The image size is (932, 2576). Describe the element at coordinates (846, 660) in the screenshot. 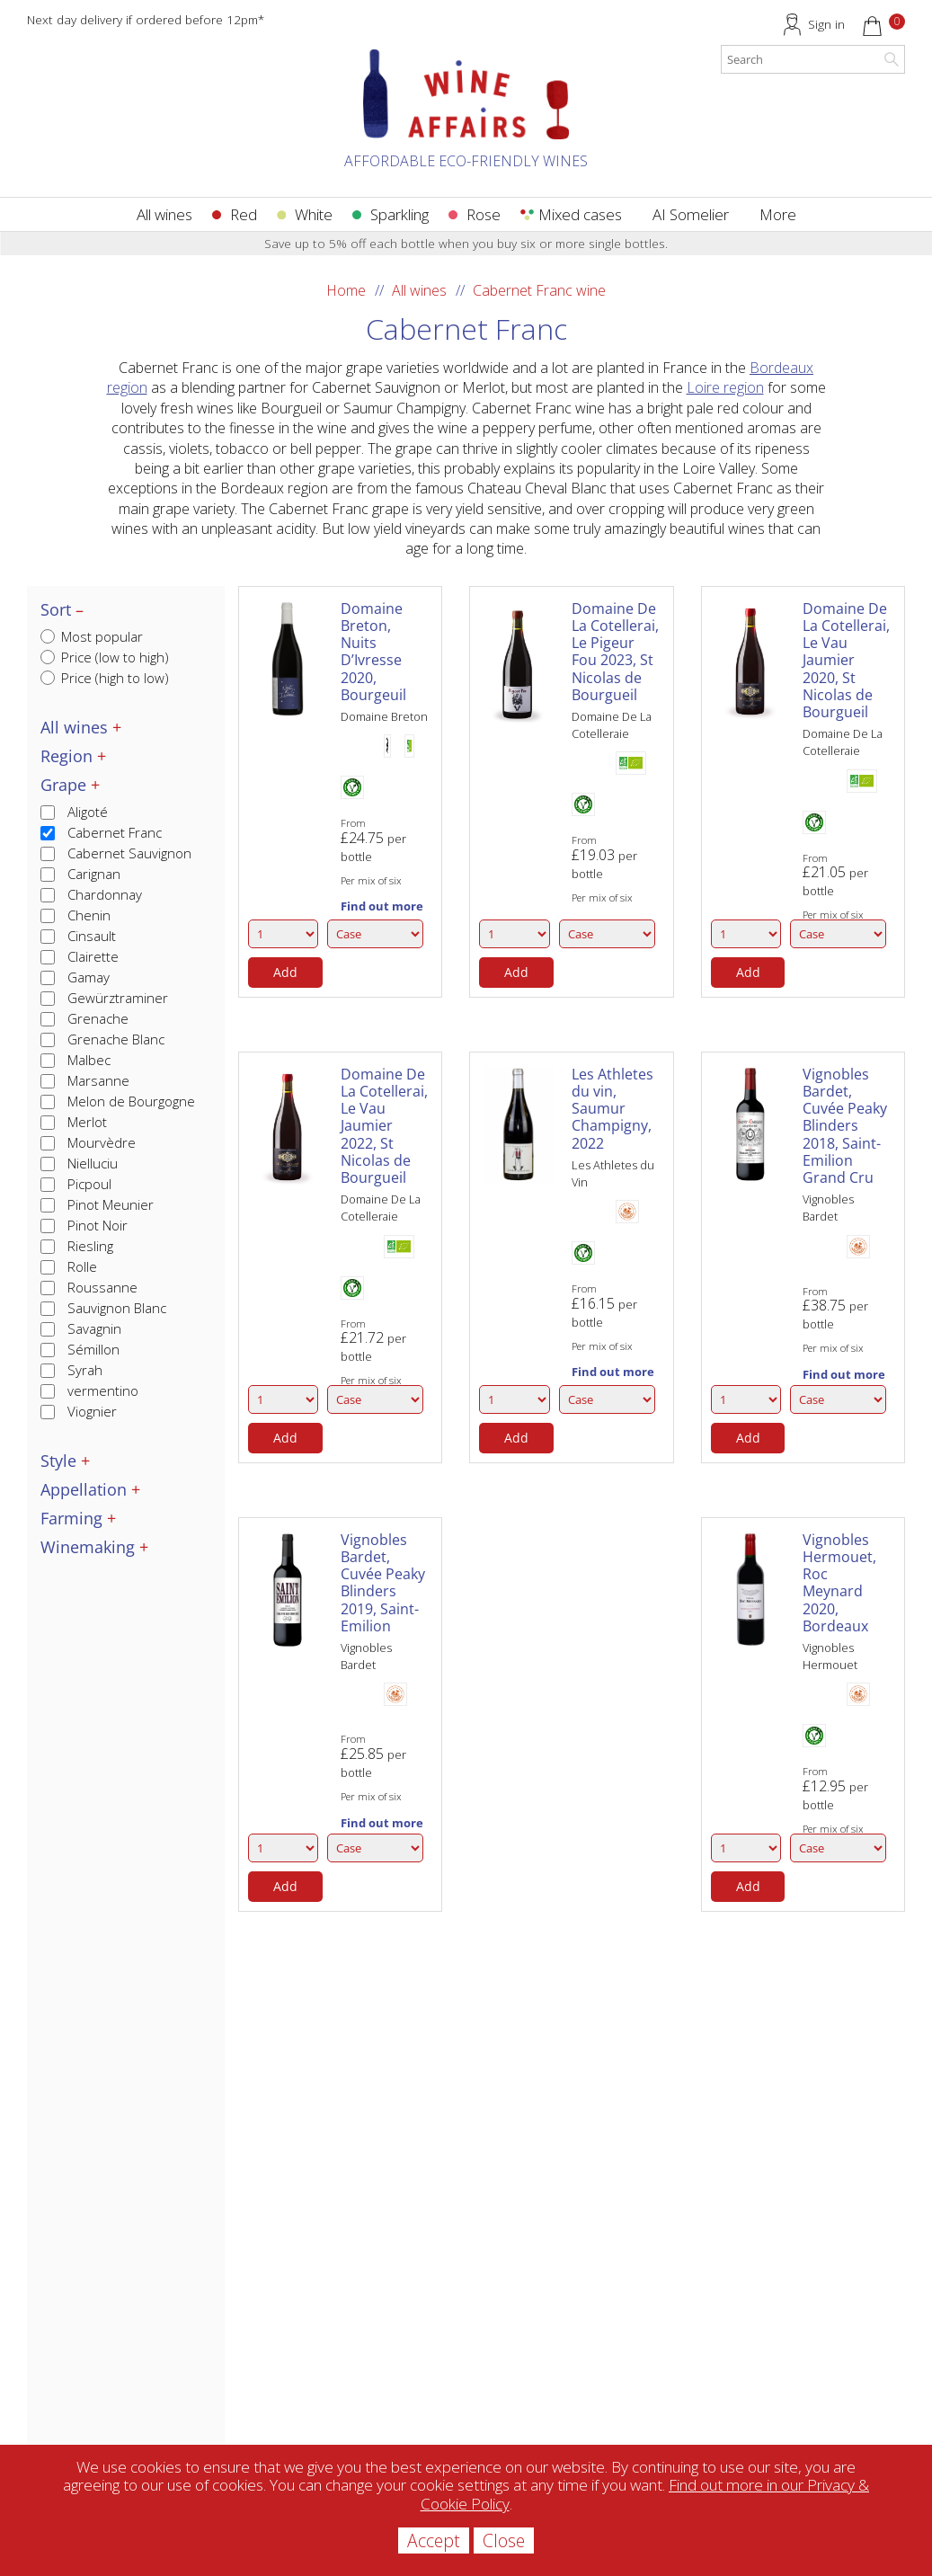

I see `Domaine De La Cotellerai, Le Vau Jaumier 2020, St Nicolas de Bourgueil` at that location.